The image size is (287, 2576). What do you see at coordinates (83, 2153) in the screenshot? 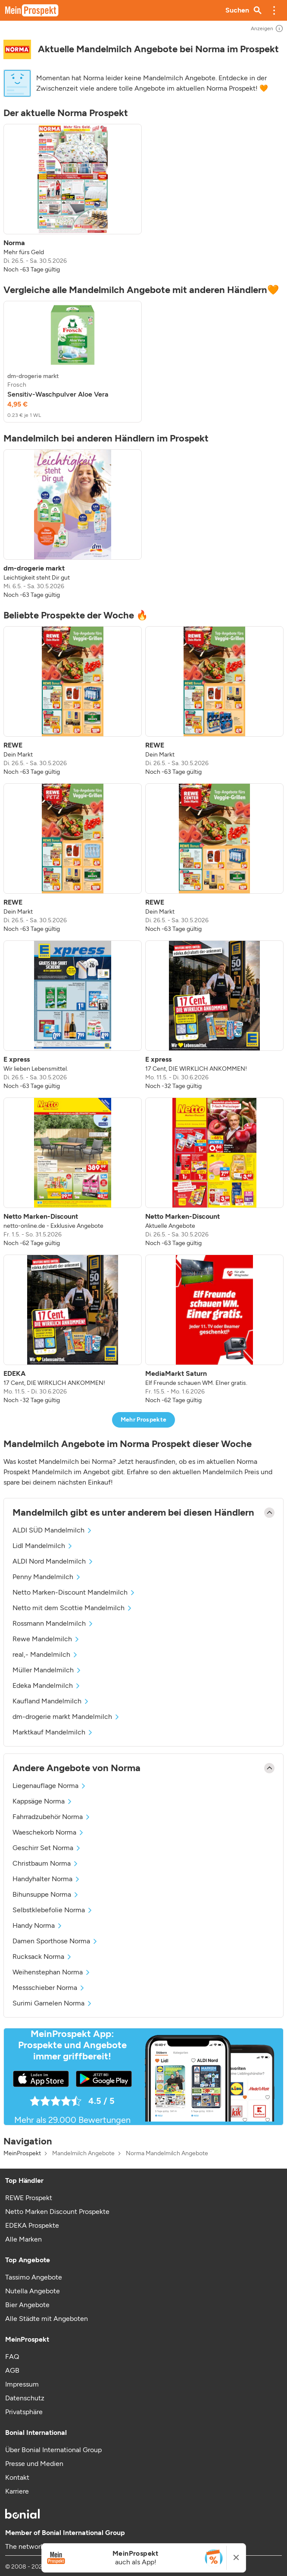
I see `Mandelmilch Angebote` at bounding box center [83, 2153].